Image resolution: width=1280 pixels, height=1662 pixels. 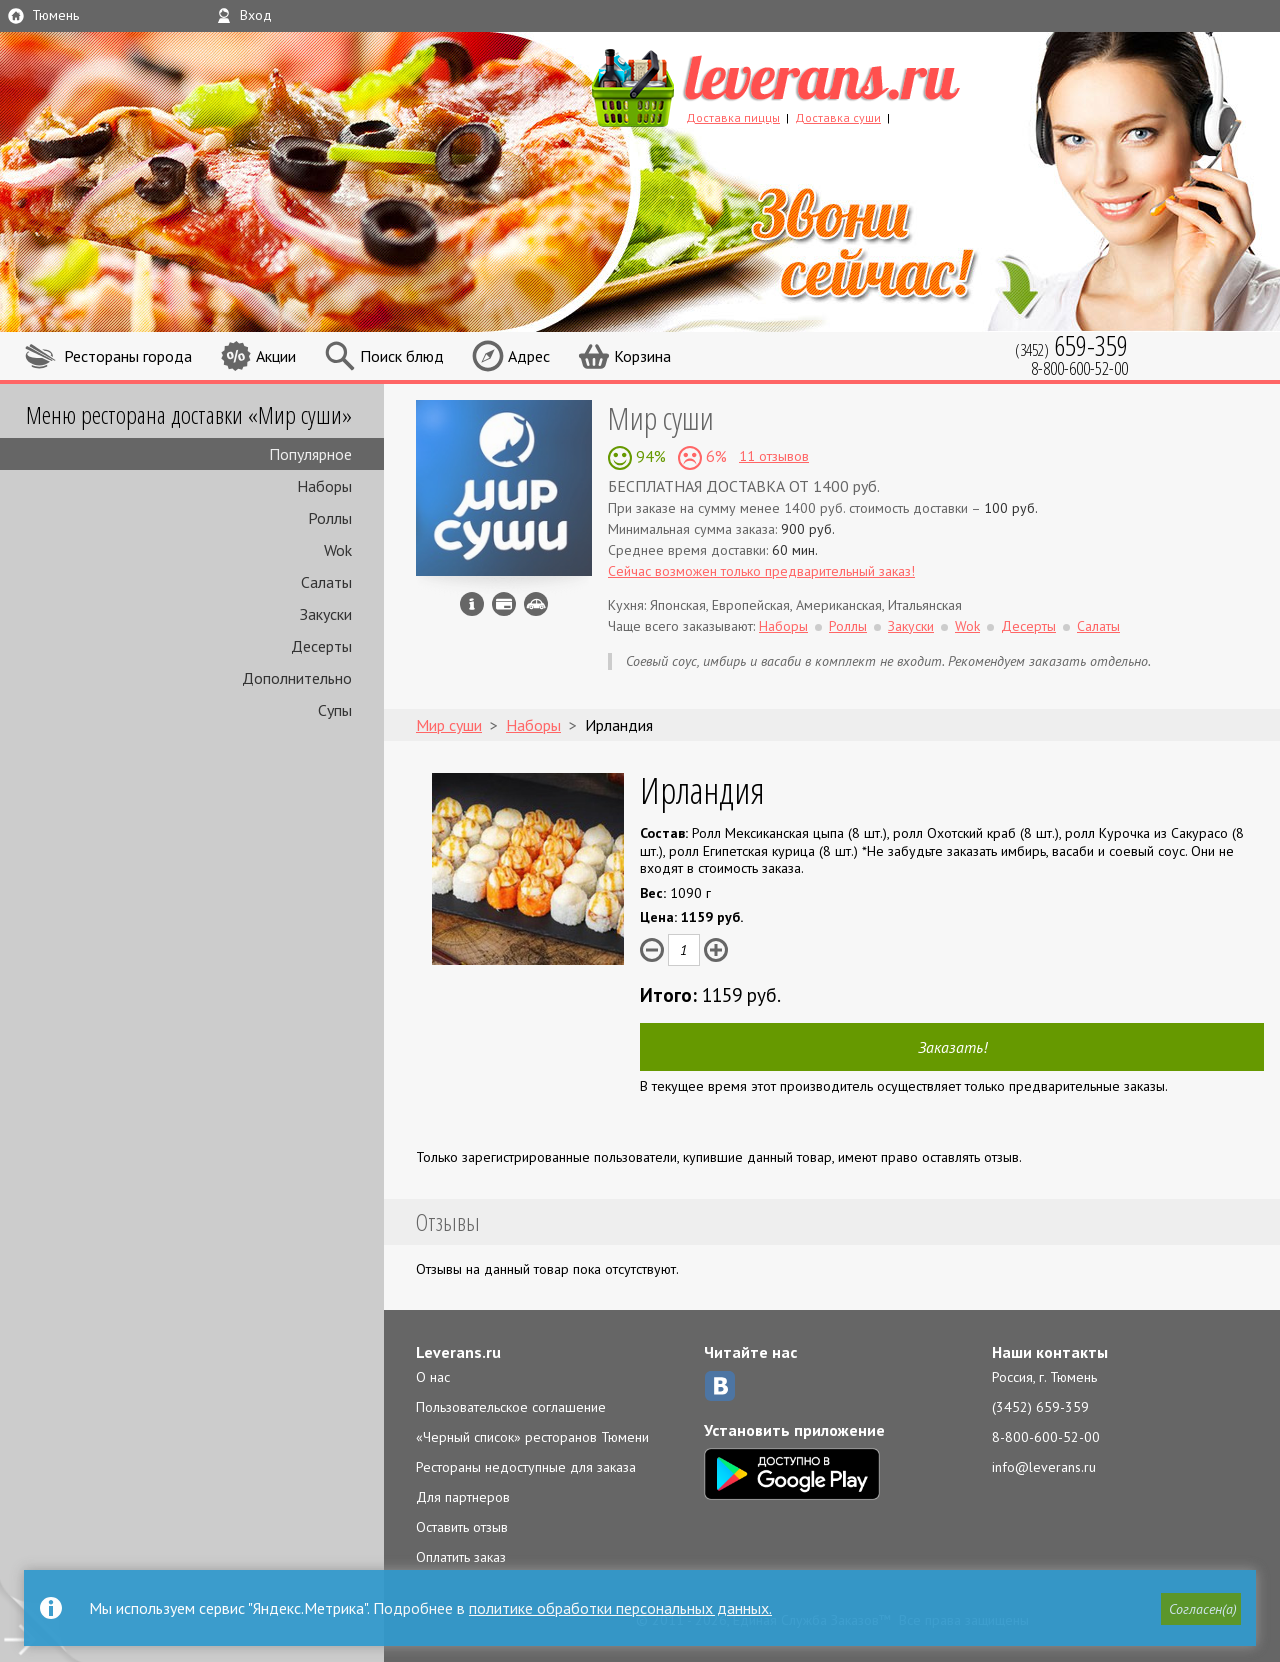 I want to click on [button], so click(x=1201, y=1609).